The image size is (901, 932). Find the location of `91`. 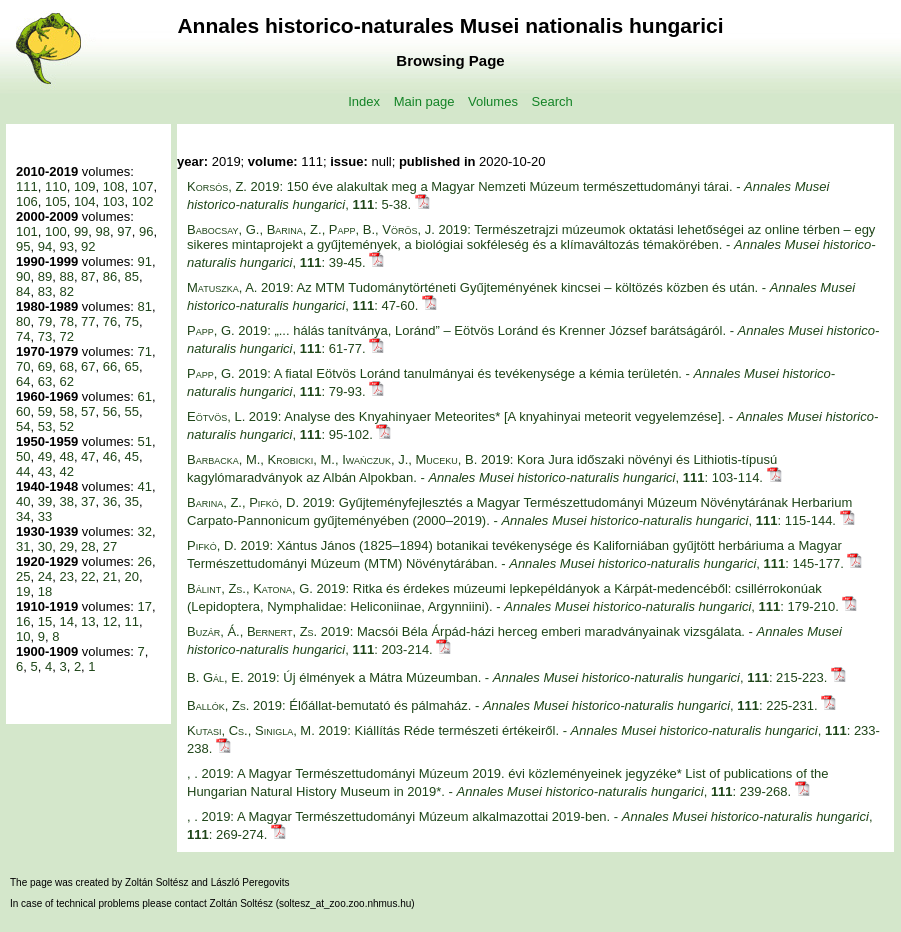

91 is located at coordinates (144, 261).